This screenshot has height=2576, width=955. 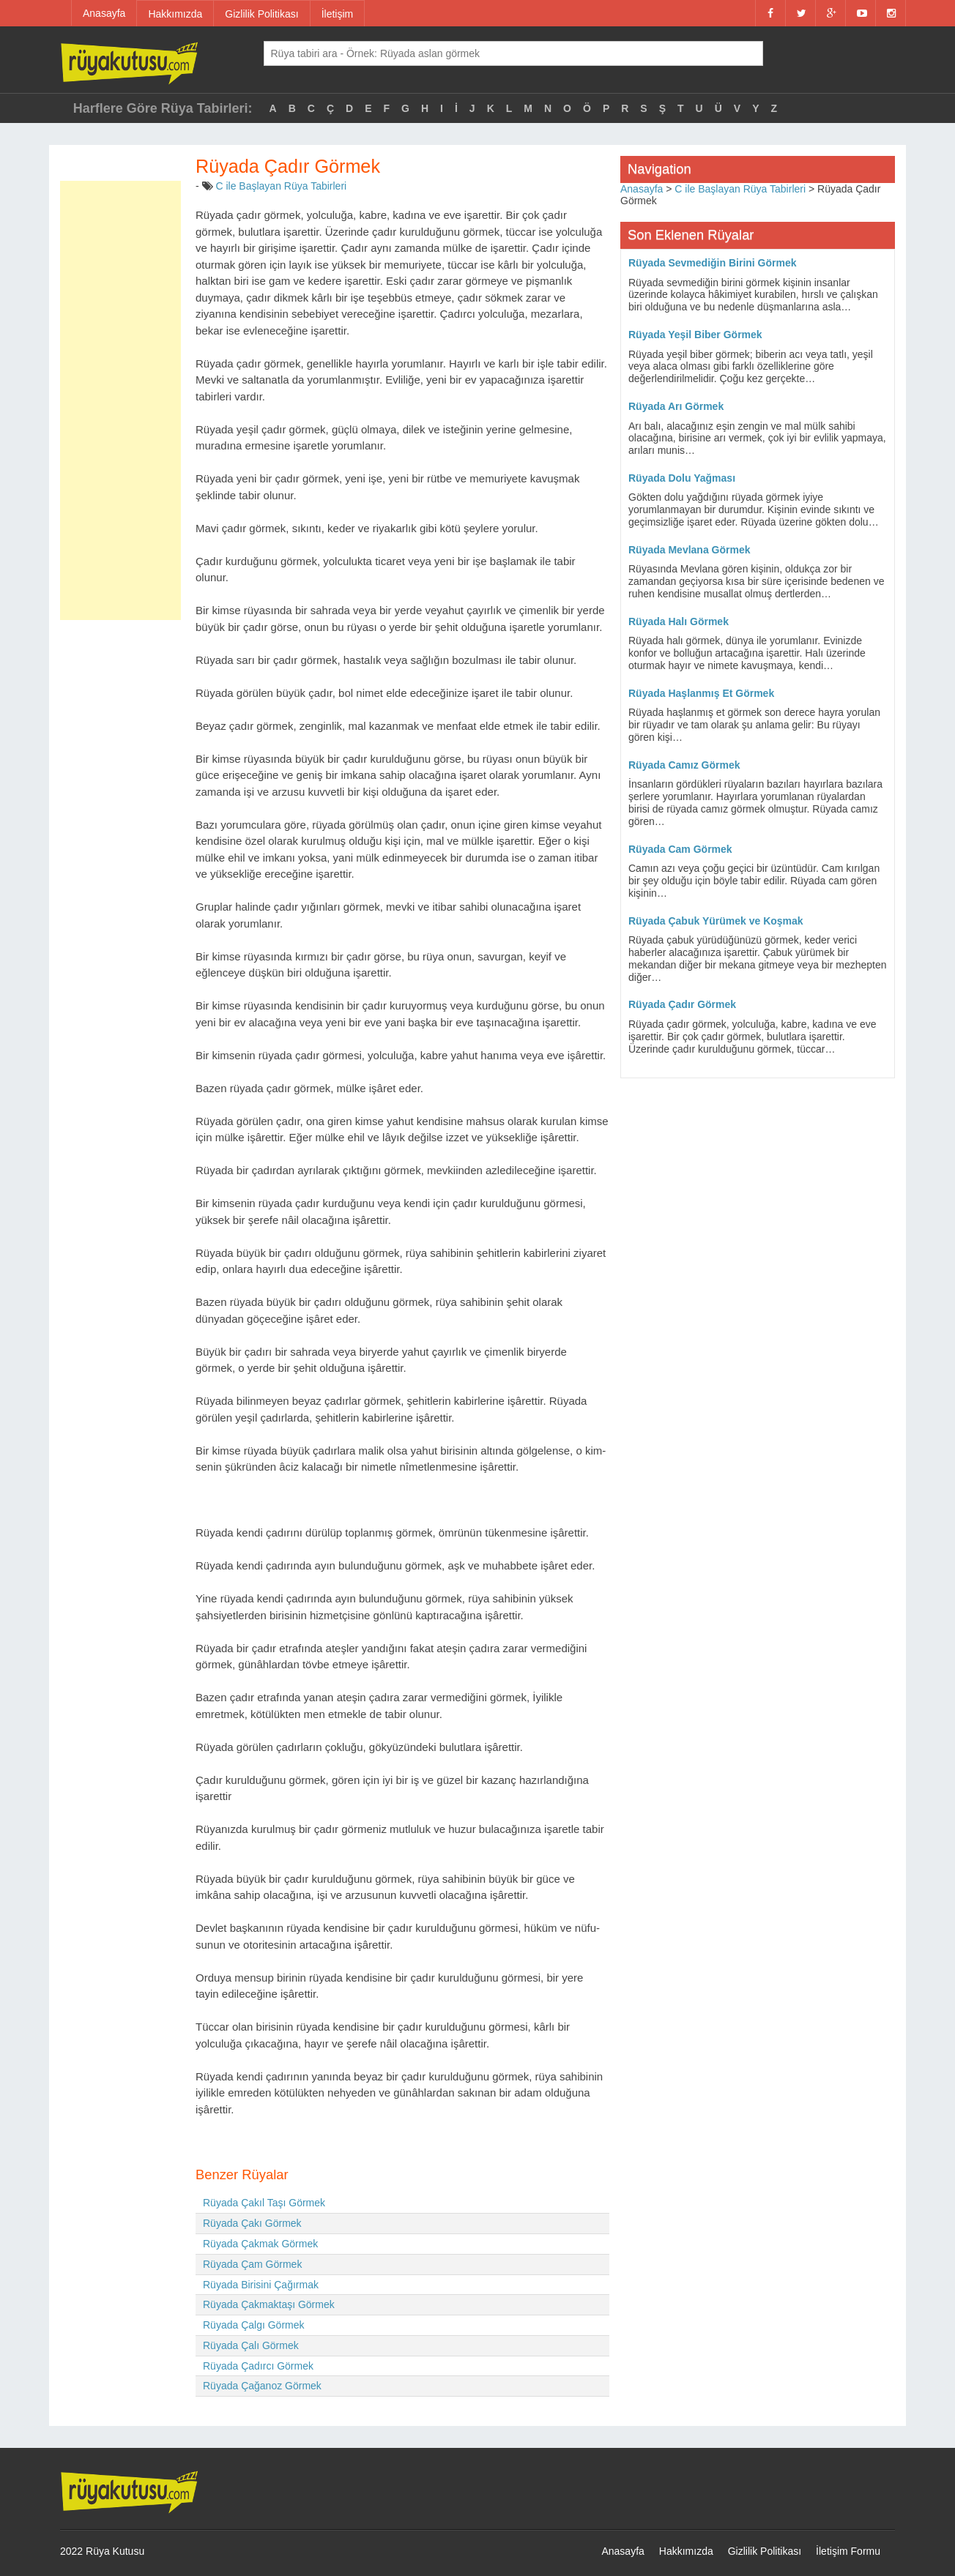 What do you see at coordinates (682, 1004) in the screenshot?
I see `Rüyada Çadır Görmek` at bounding box center [682, 1004].